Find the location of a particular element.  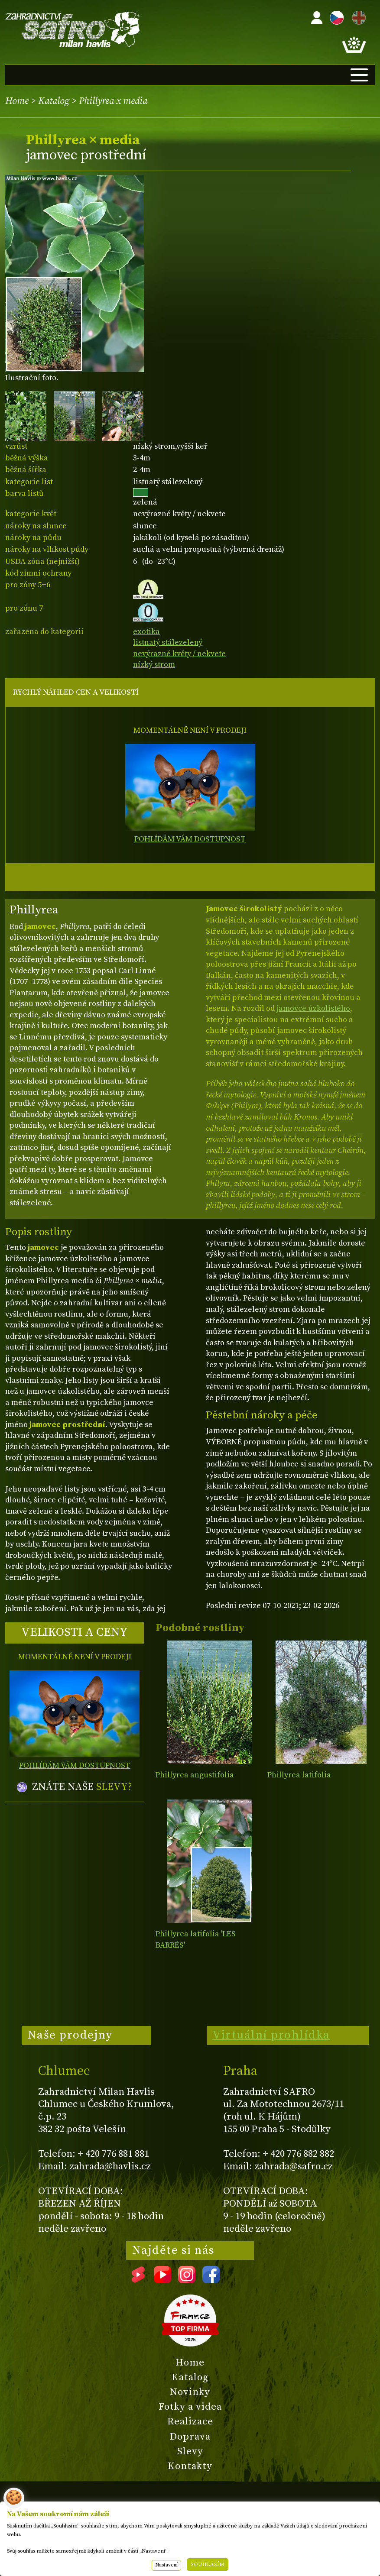

EN is located at coordinates (357, 16).